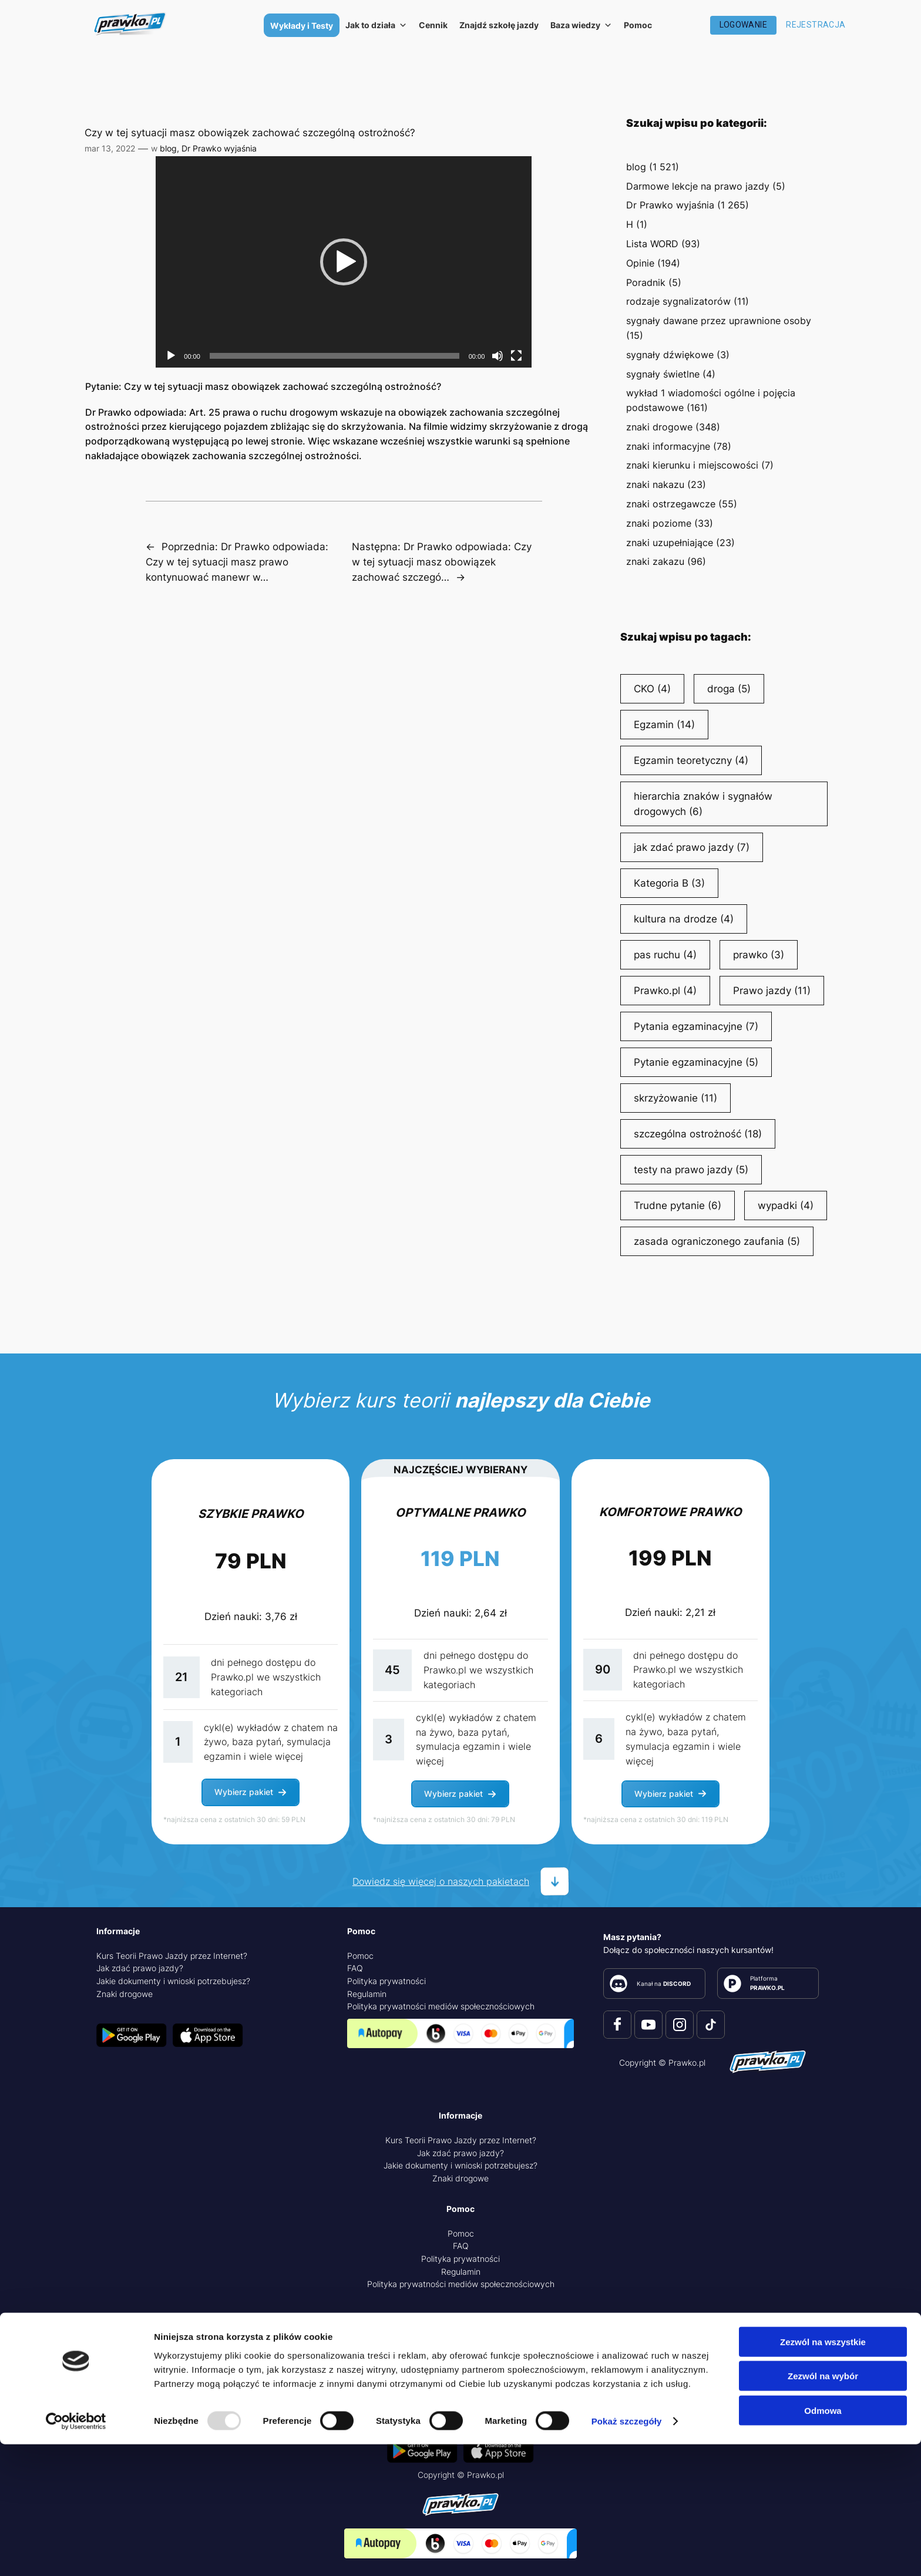 The image size is (921, 2576). I want to click on Polityka prywatności, so click(386, 1981).